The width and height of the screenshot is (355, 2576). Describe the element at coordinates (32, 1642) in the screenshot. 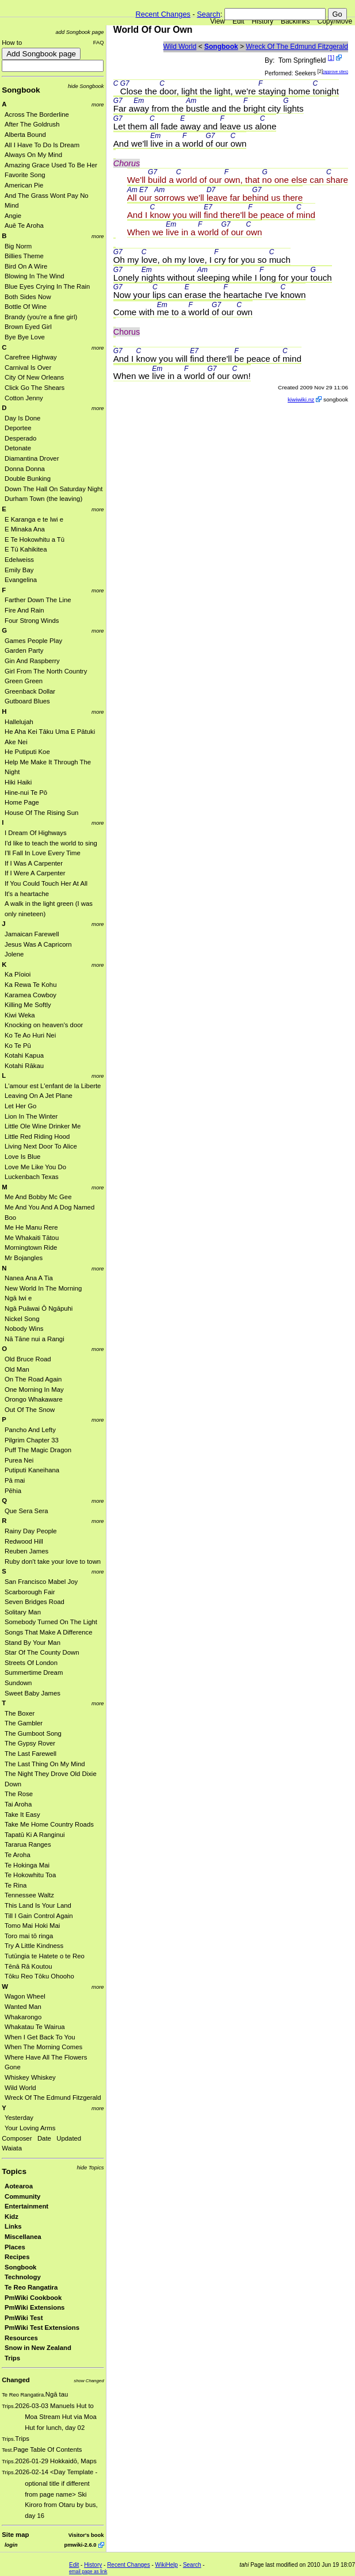

I see `Stand By Your Man` at that location.